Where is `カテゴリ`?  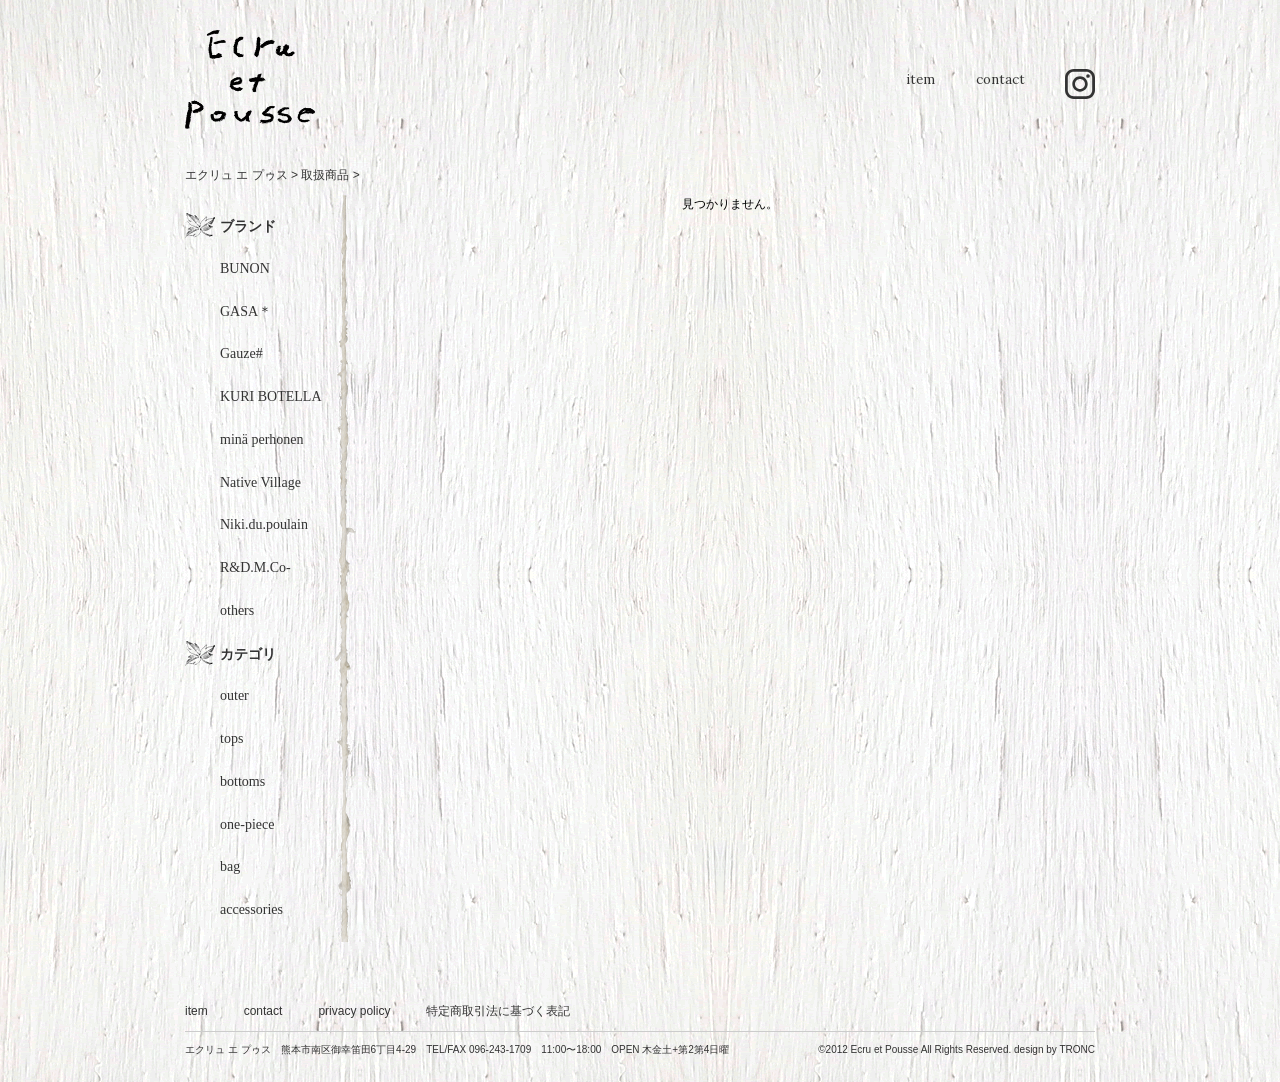
カテゴリ is located at coordinates (248, 654).